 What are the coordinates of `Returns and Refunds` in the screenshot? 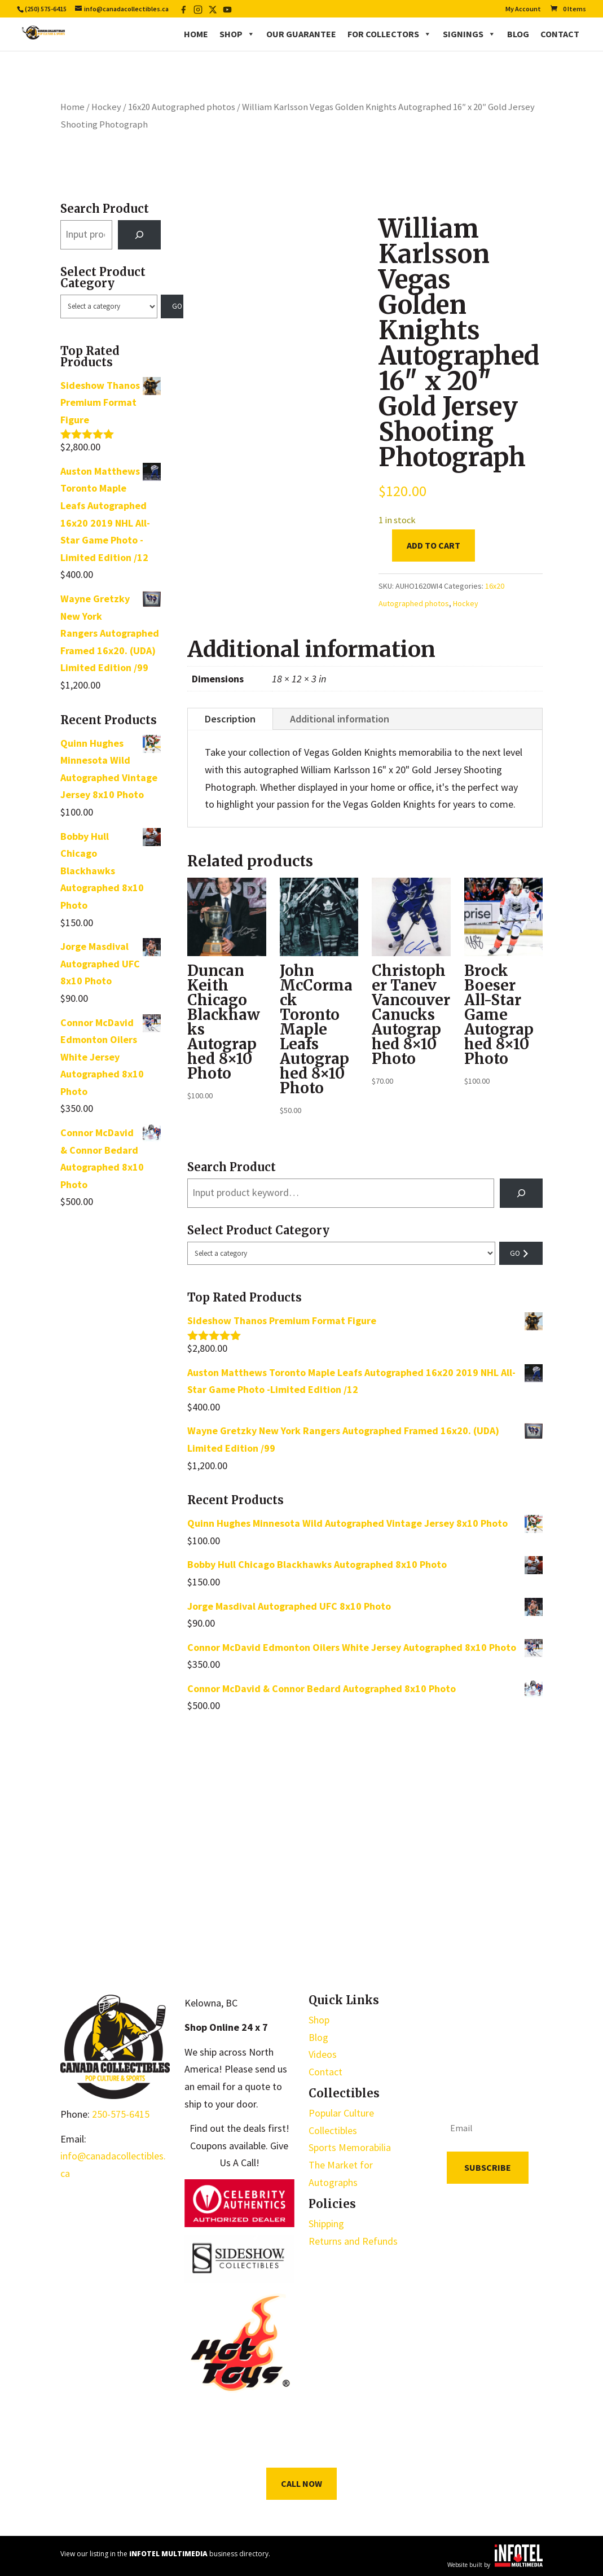 It's located at (353, 2241).